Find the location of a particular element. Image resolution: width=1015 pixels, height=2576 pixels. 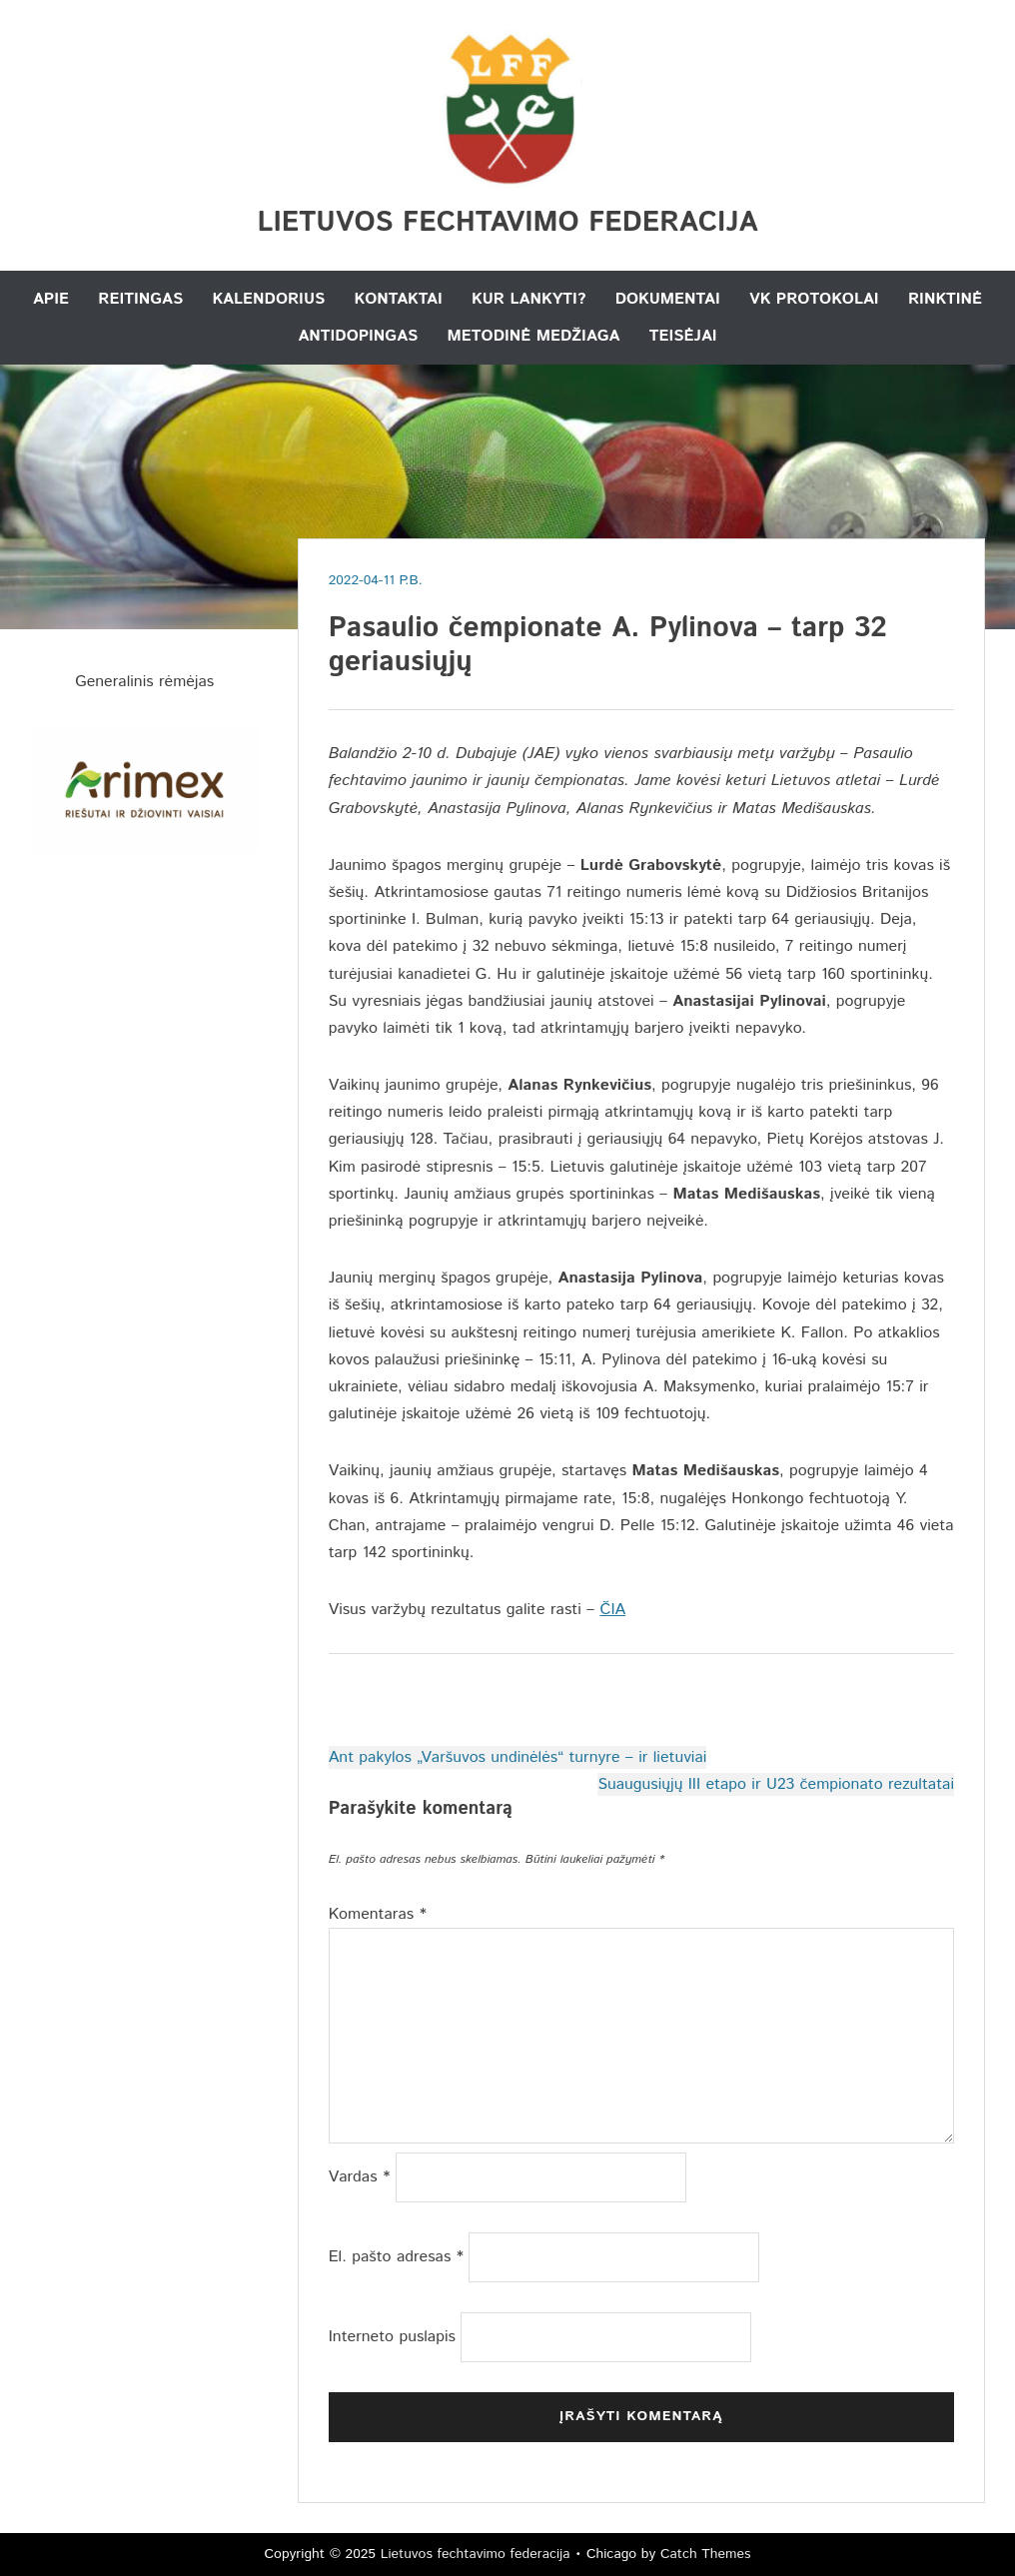

Reitingas is located at coordinates (140, 299).